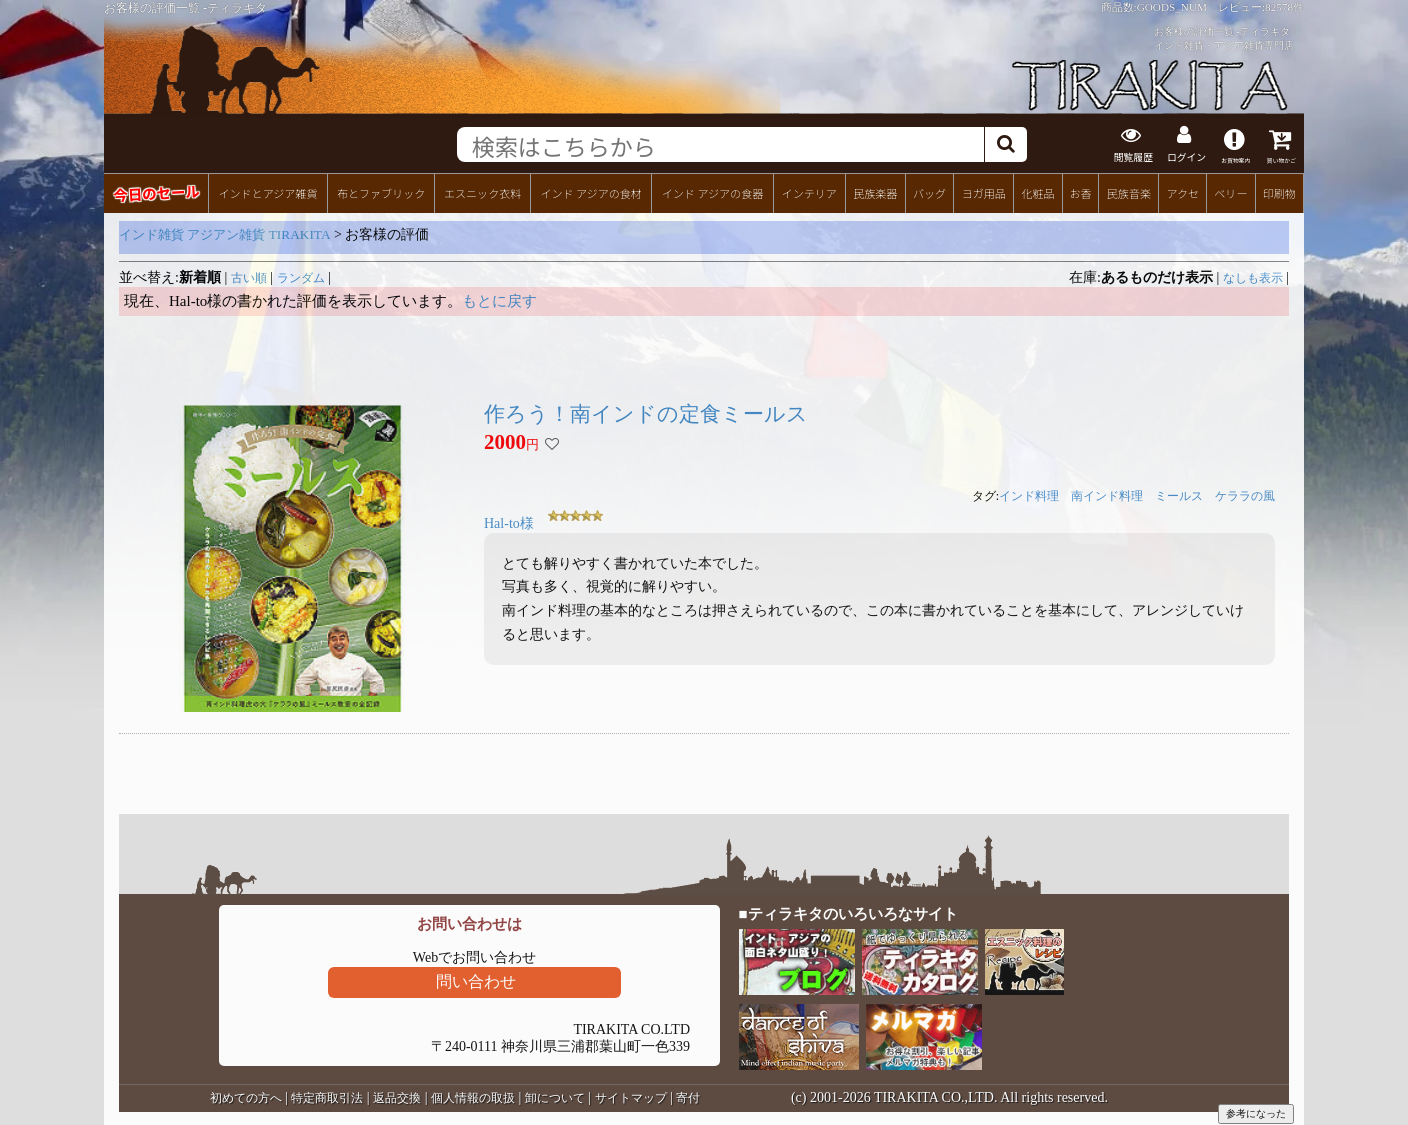  What do you see at coordinates (712, 191) in the screenshot?
I see `インド アジアの食器` at bounding box center [712, 191].